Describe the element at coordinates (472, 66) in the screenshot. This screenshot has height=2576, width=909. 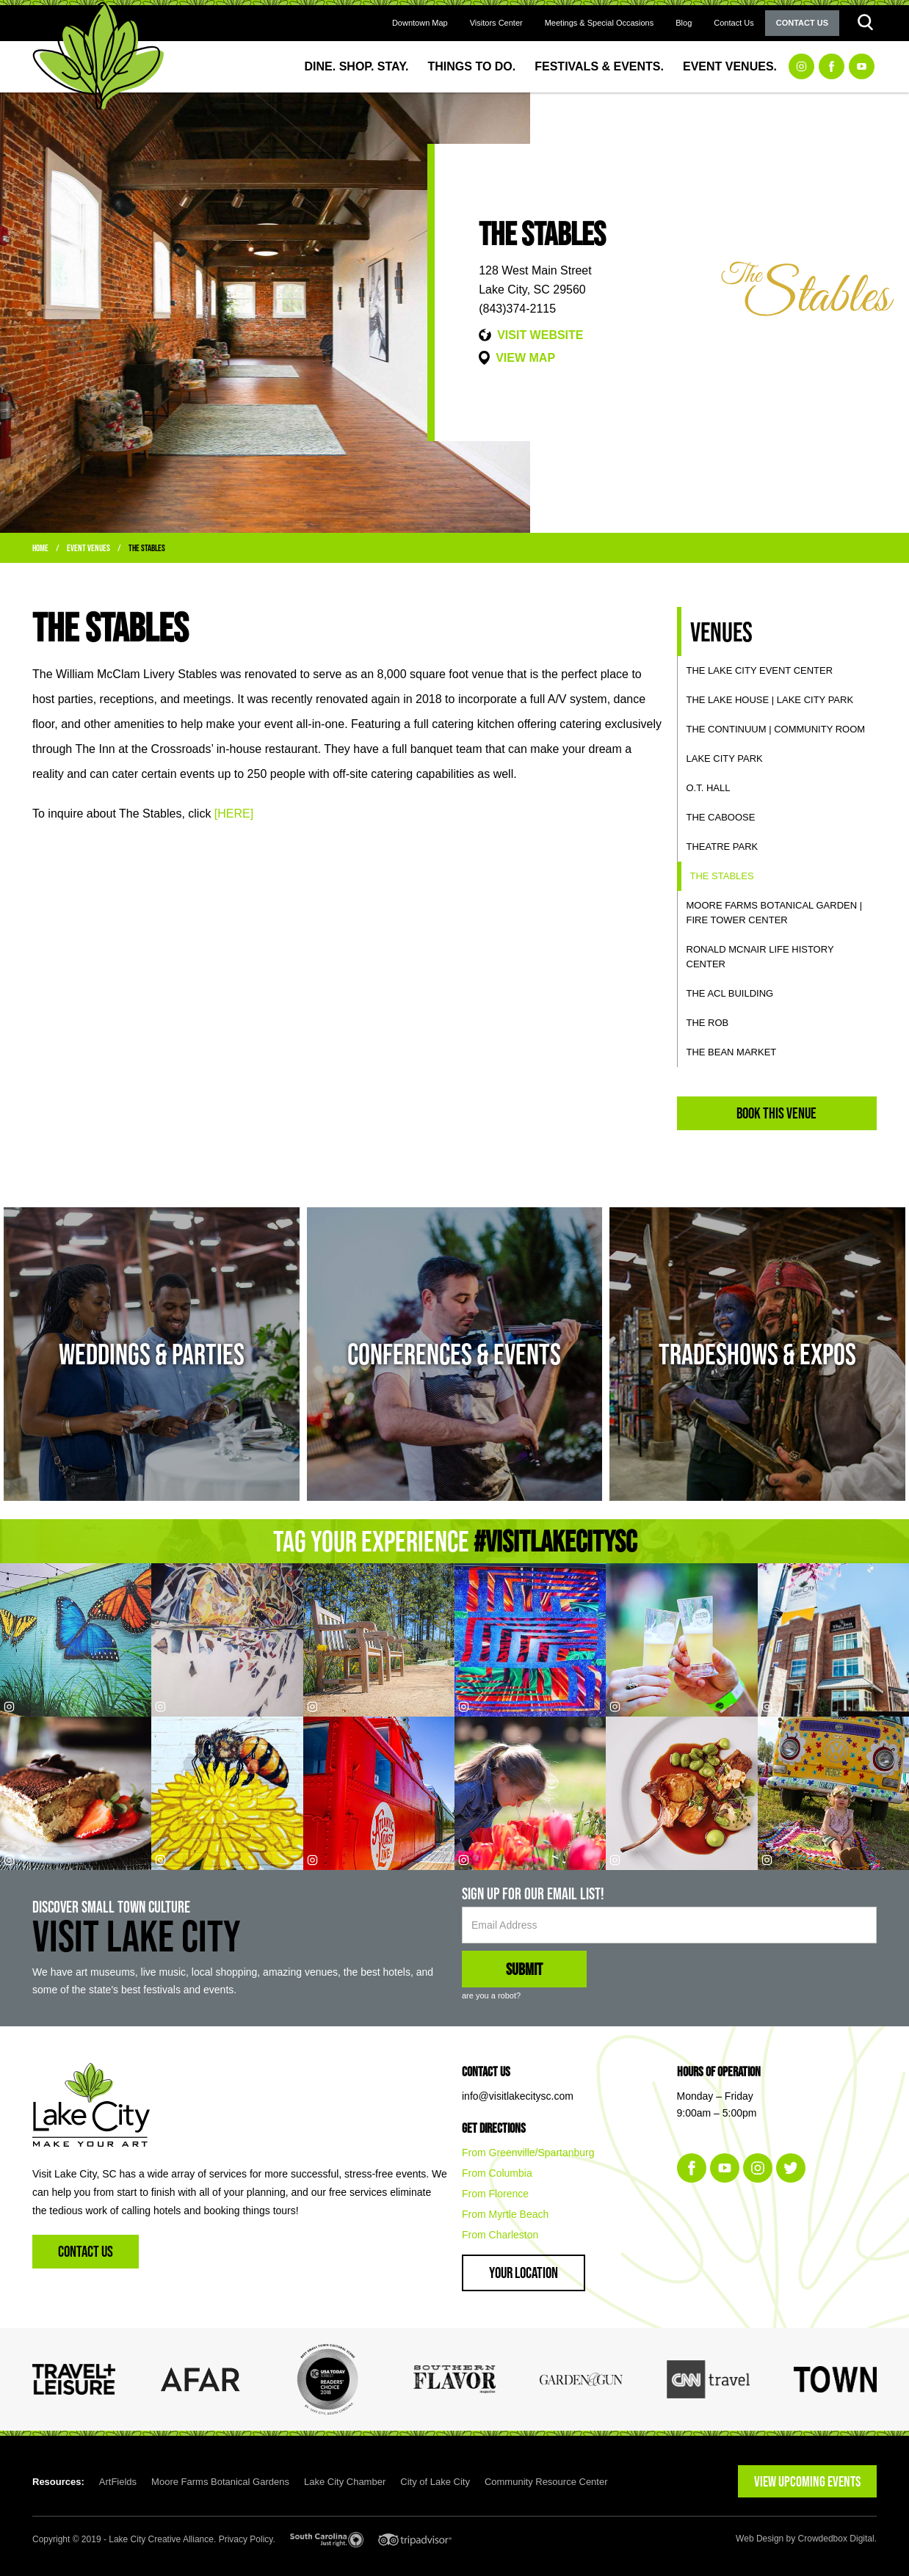
I see `Things to Do.` at that location.